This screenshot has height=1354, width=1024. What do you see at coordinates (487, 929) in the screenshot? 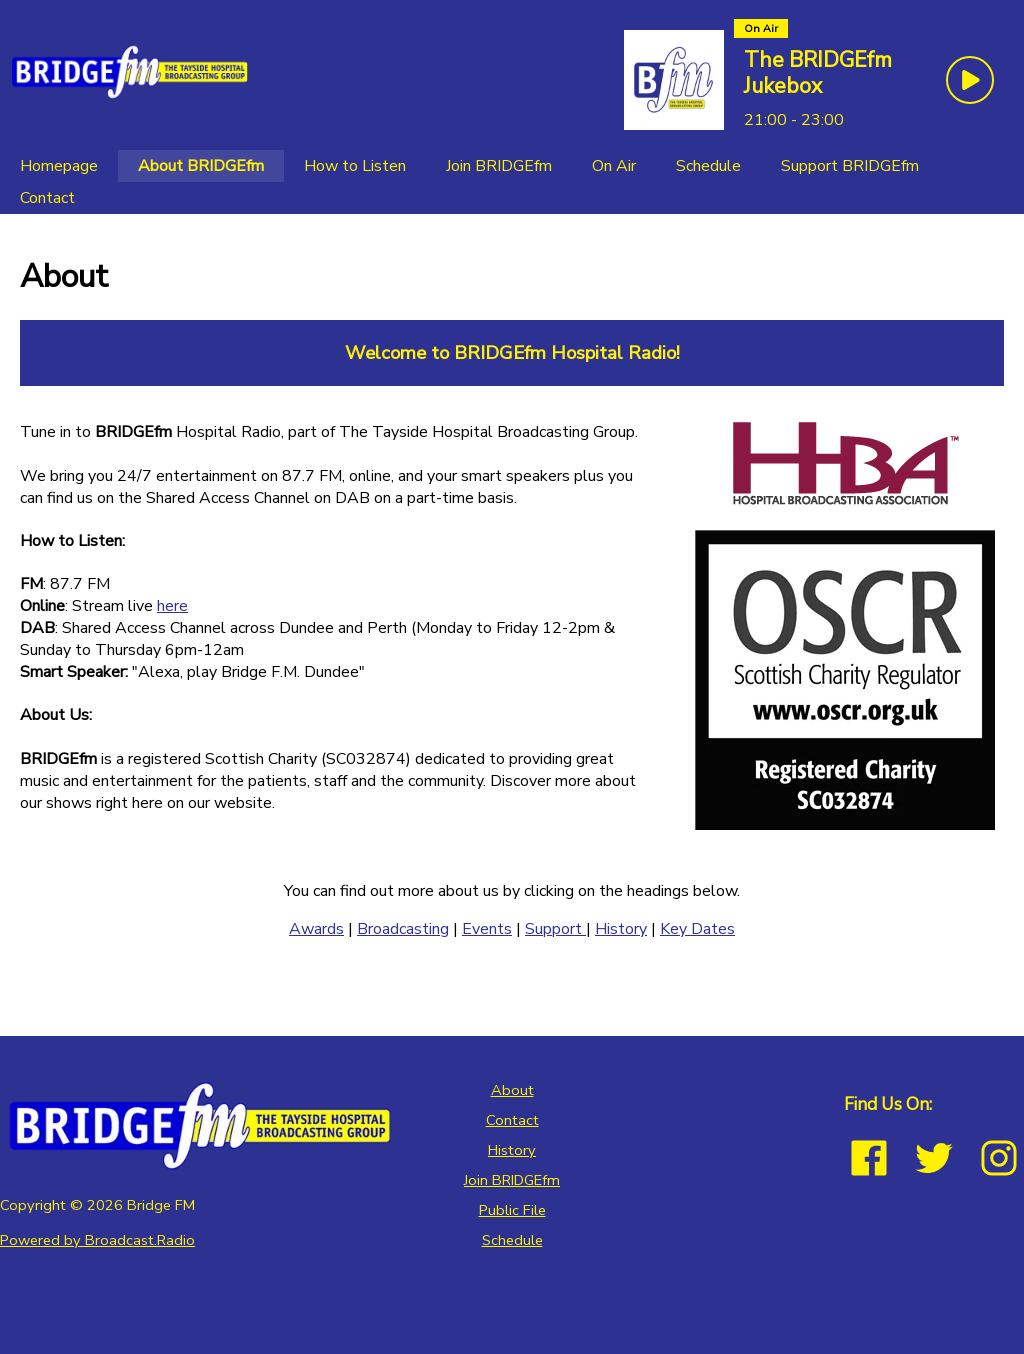
I see `Events` at bounding box center [487, 929].